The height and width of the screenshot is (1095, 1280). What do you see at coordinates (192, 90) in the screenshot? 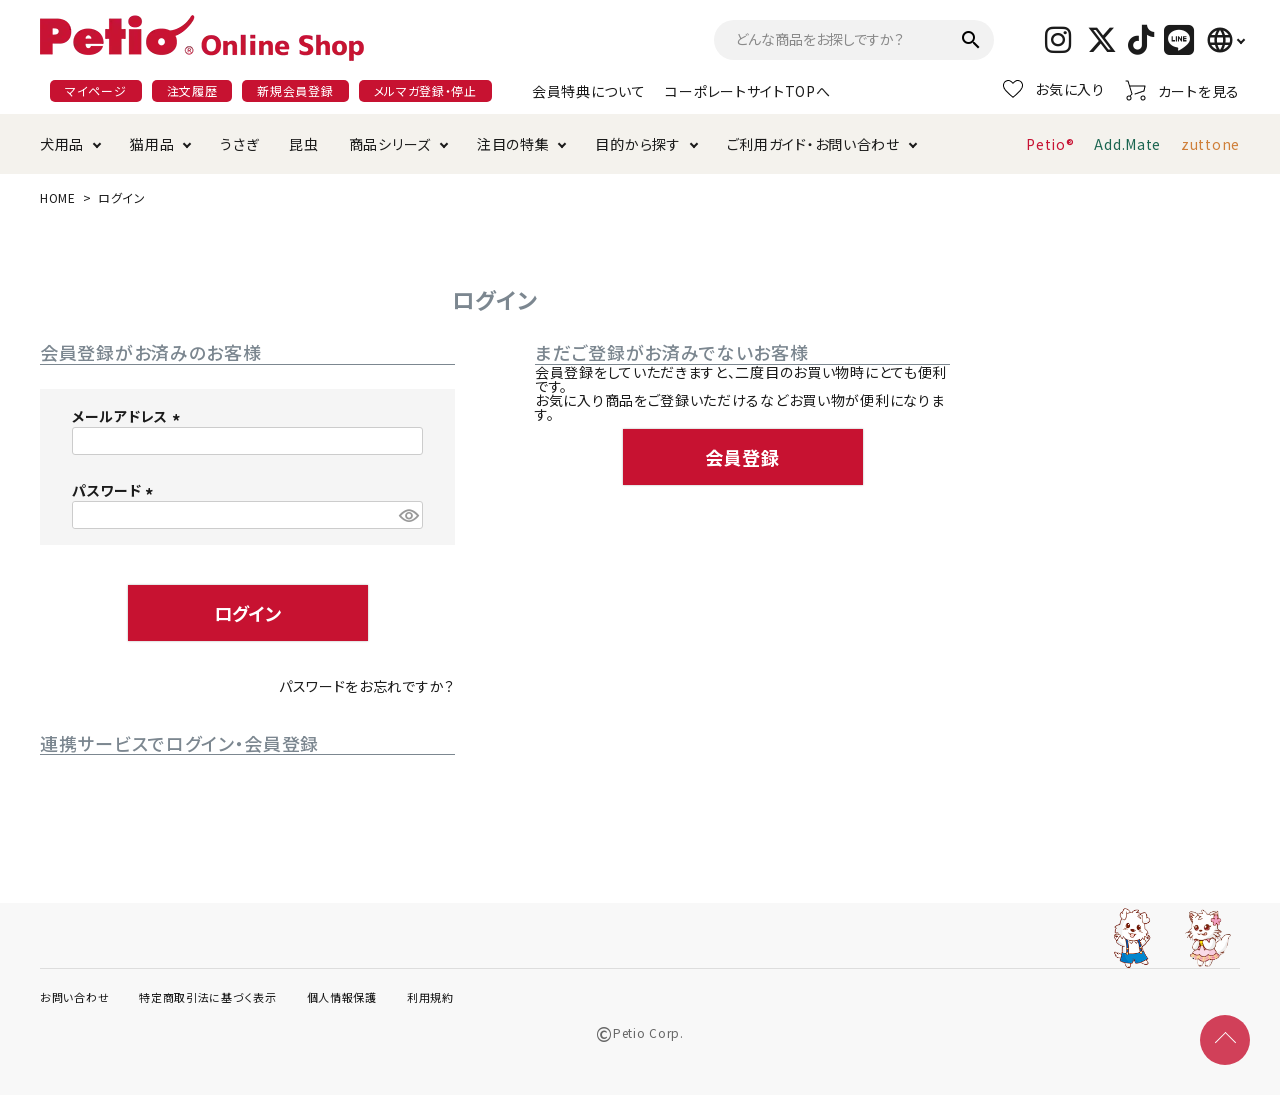
I see `注文履歴` at bounding box center [192, 90].